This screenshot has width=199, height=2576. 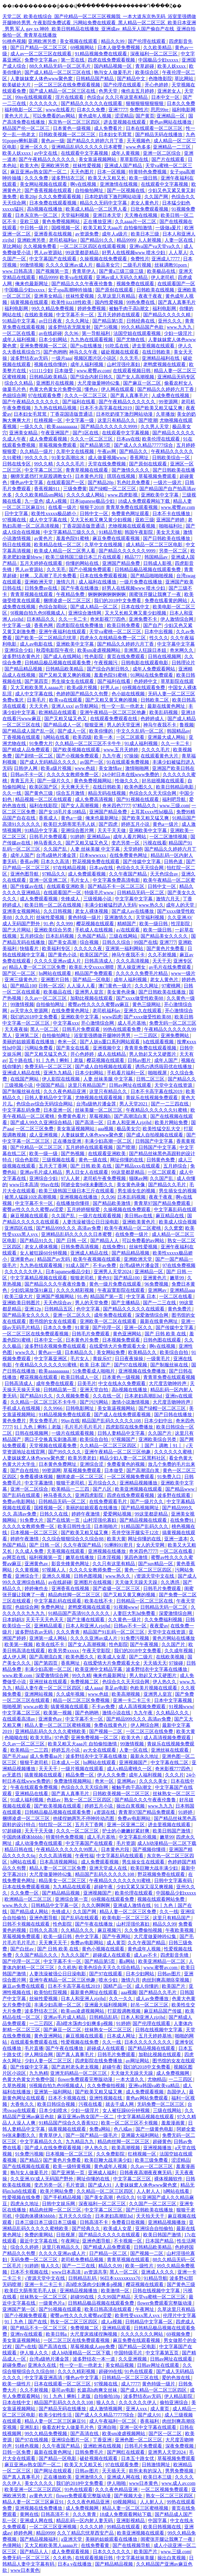 I want to click on 四虎永久地址, so click(x=25, y=2203).